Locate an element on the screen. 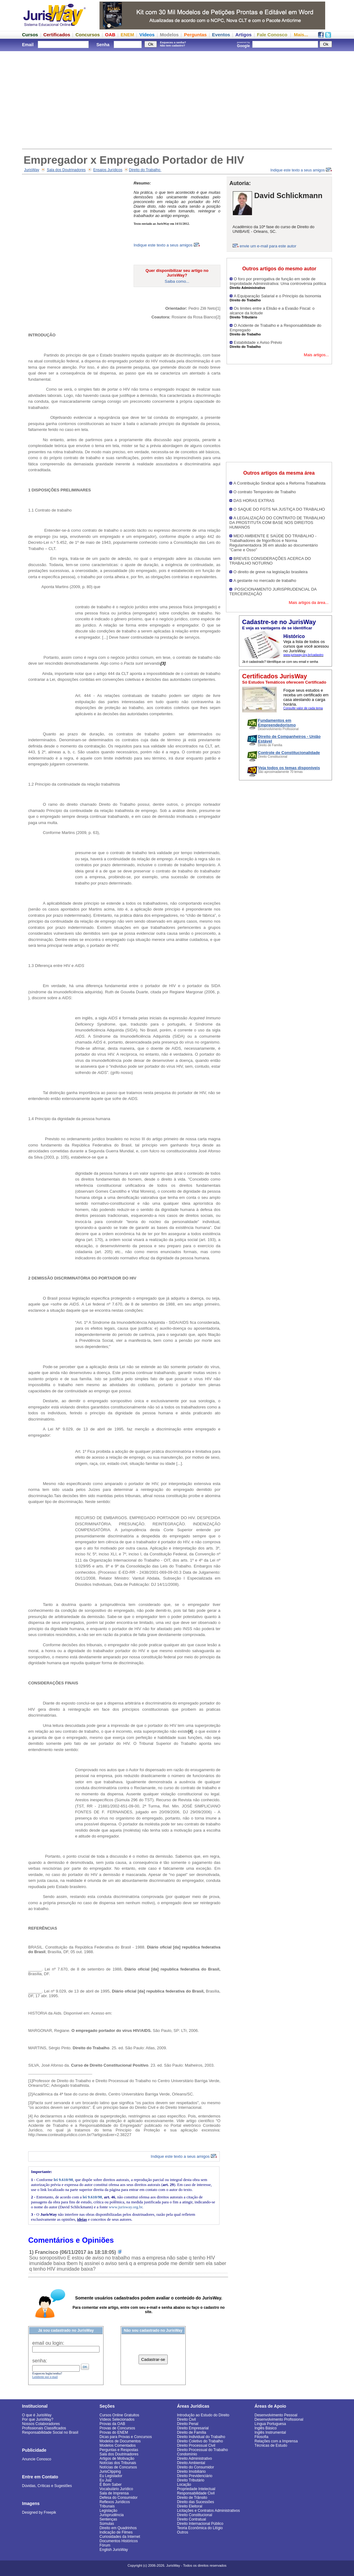 Image resolution: width=354 pixels, height=2576 pixels. Desenvolvimento Profissional is located at coordinates (278, 2419).